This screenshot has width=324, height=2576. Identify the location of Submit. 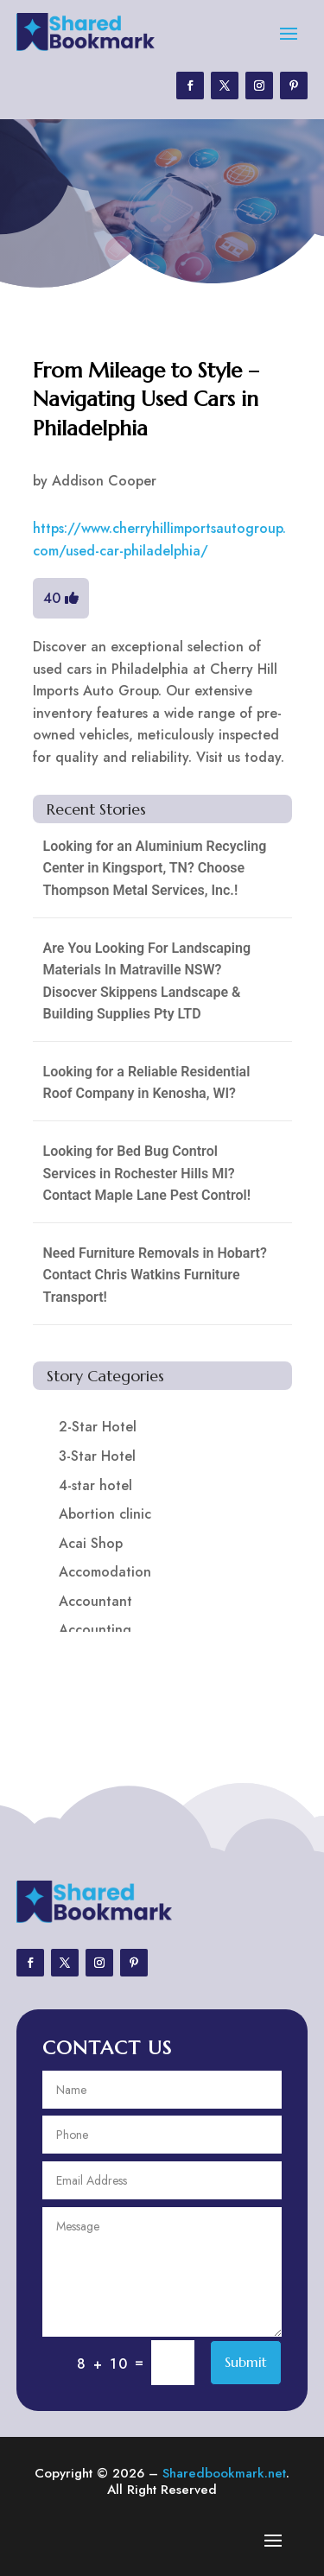
(246, 2361).